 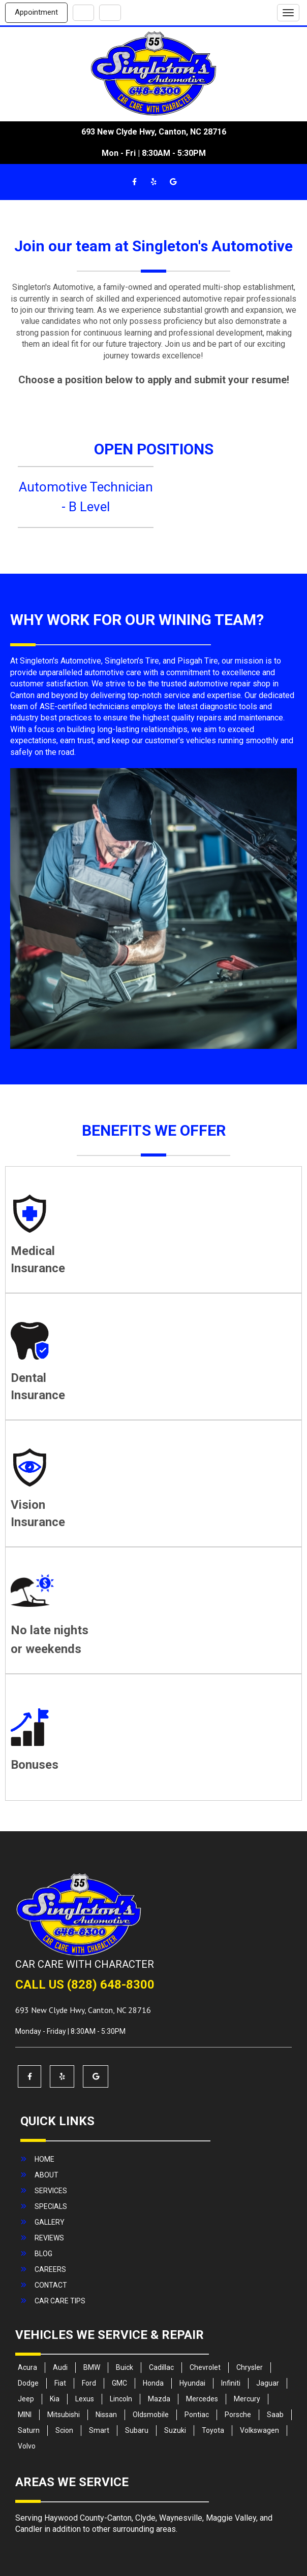 I want to click on Saturn, so click(x=29, y=2430).